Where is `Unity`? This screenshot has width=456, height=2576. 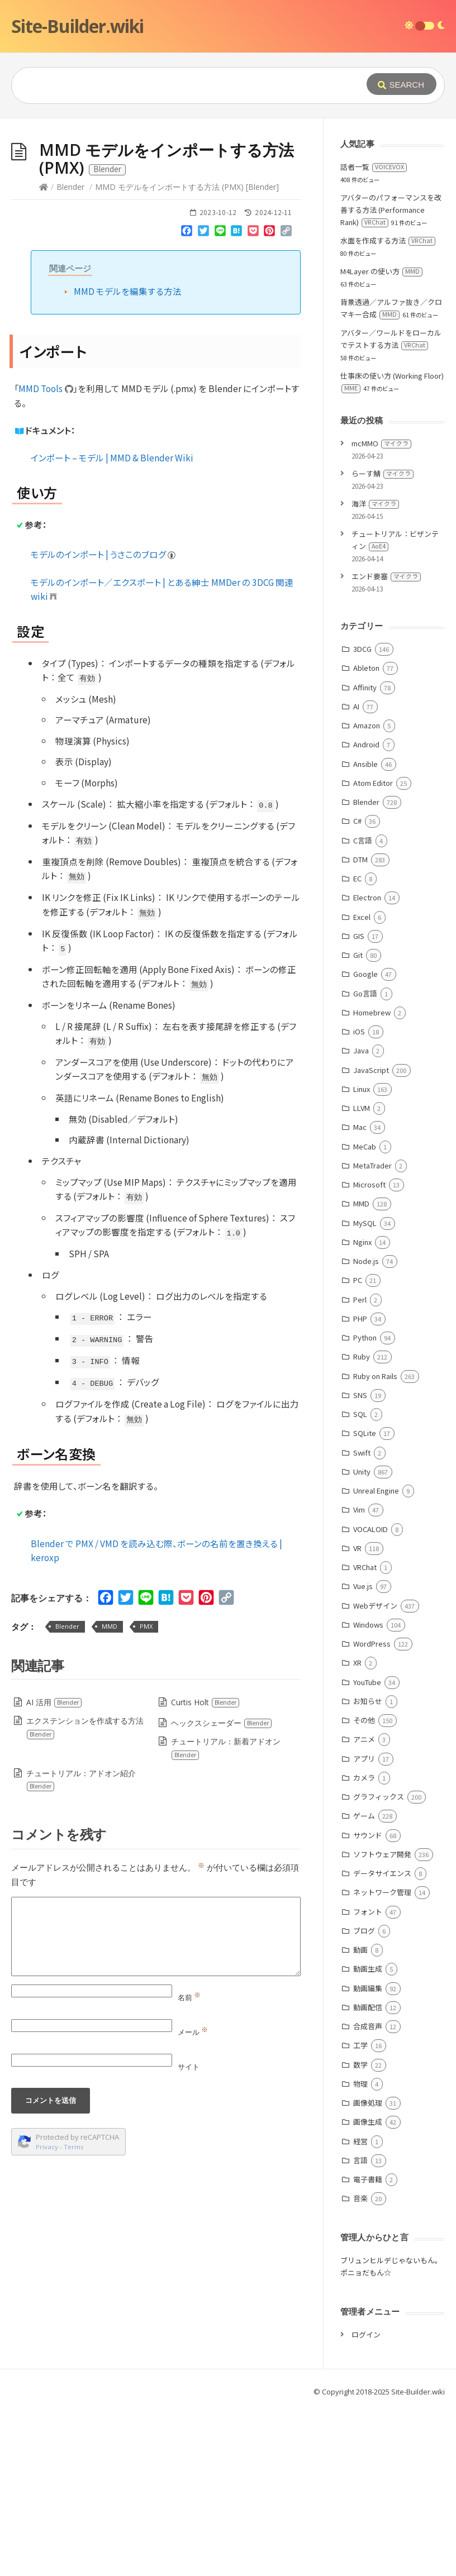 Unity is located at coordinates (361, 1639).